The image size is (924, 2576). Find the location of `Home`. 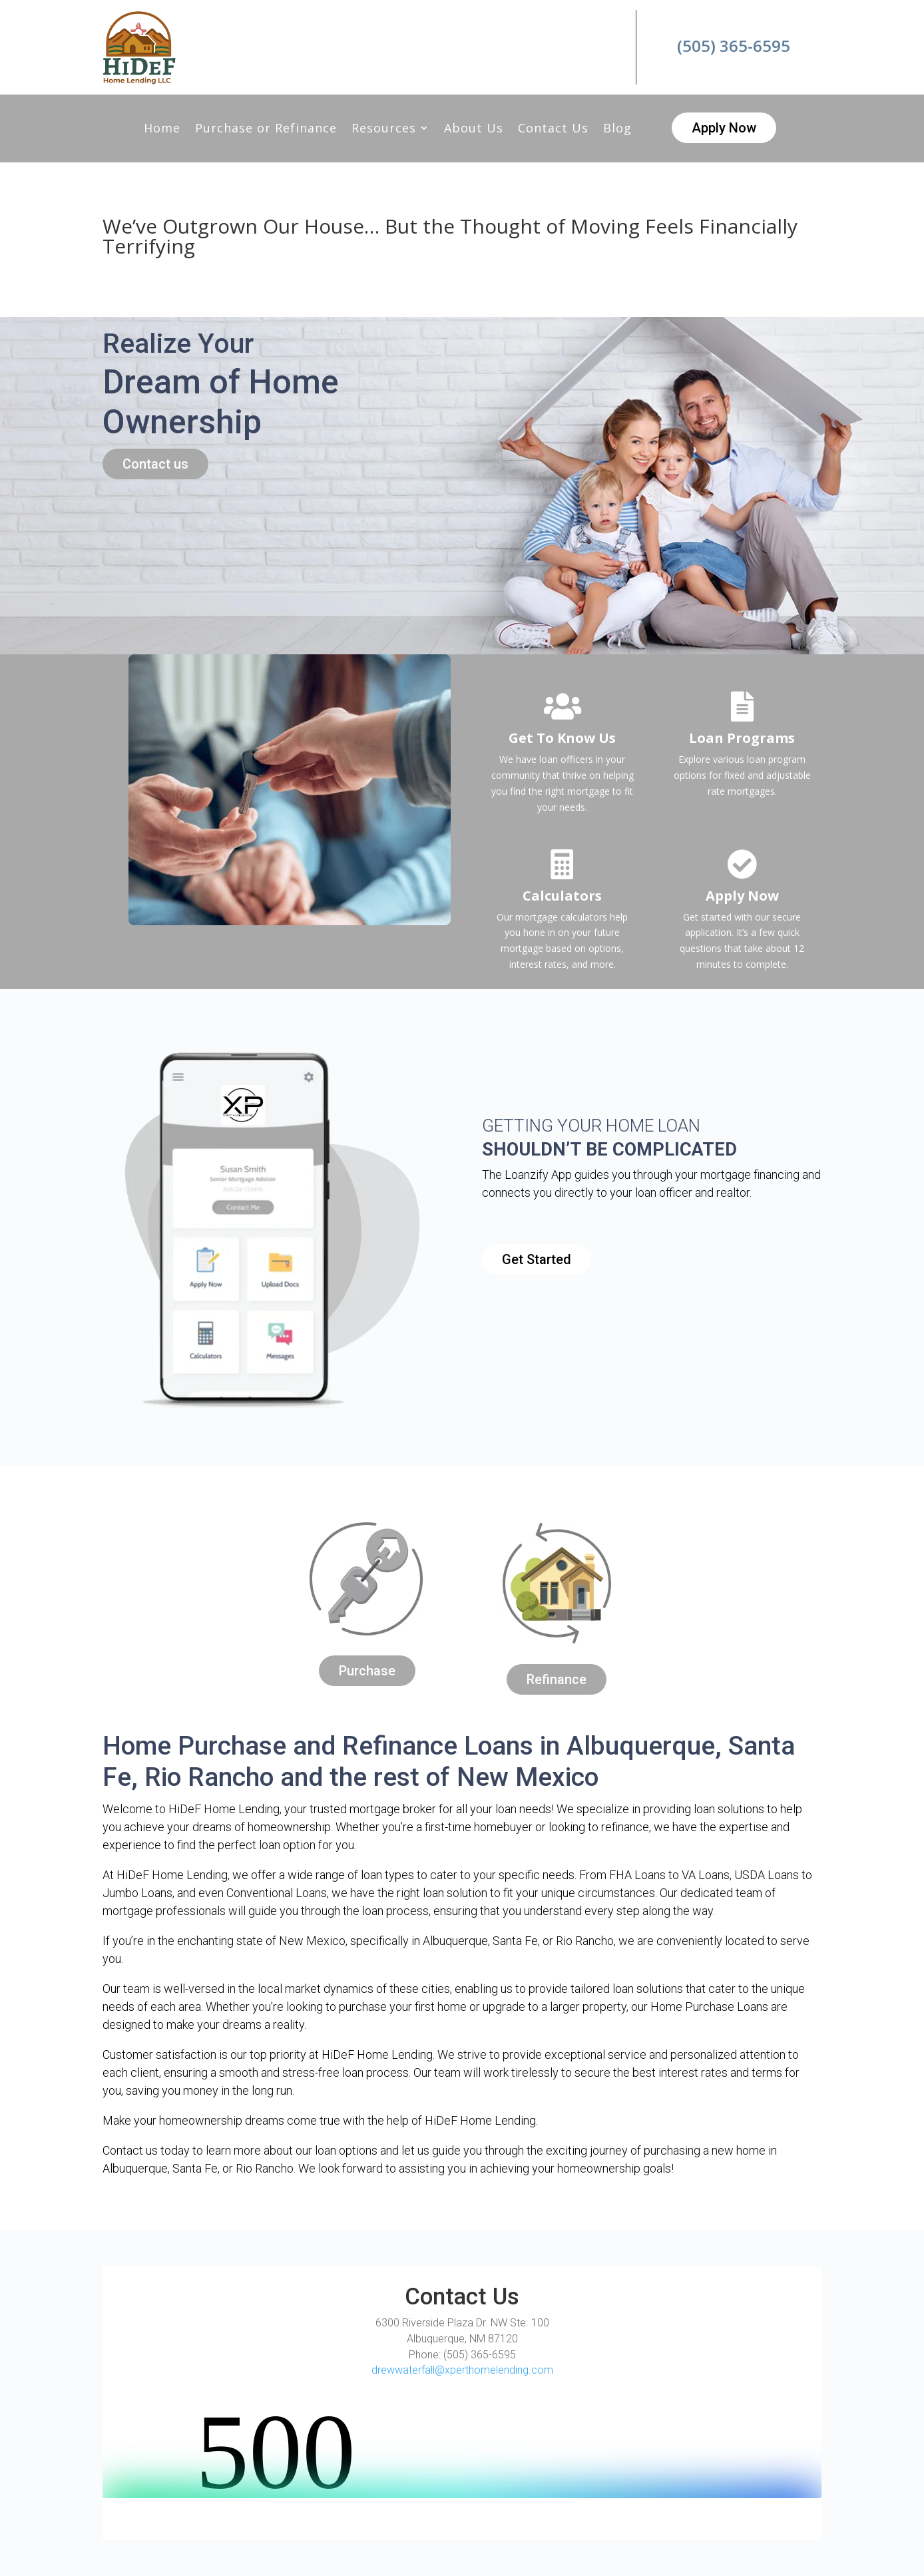

Home is located at coordinates (162, 129).